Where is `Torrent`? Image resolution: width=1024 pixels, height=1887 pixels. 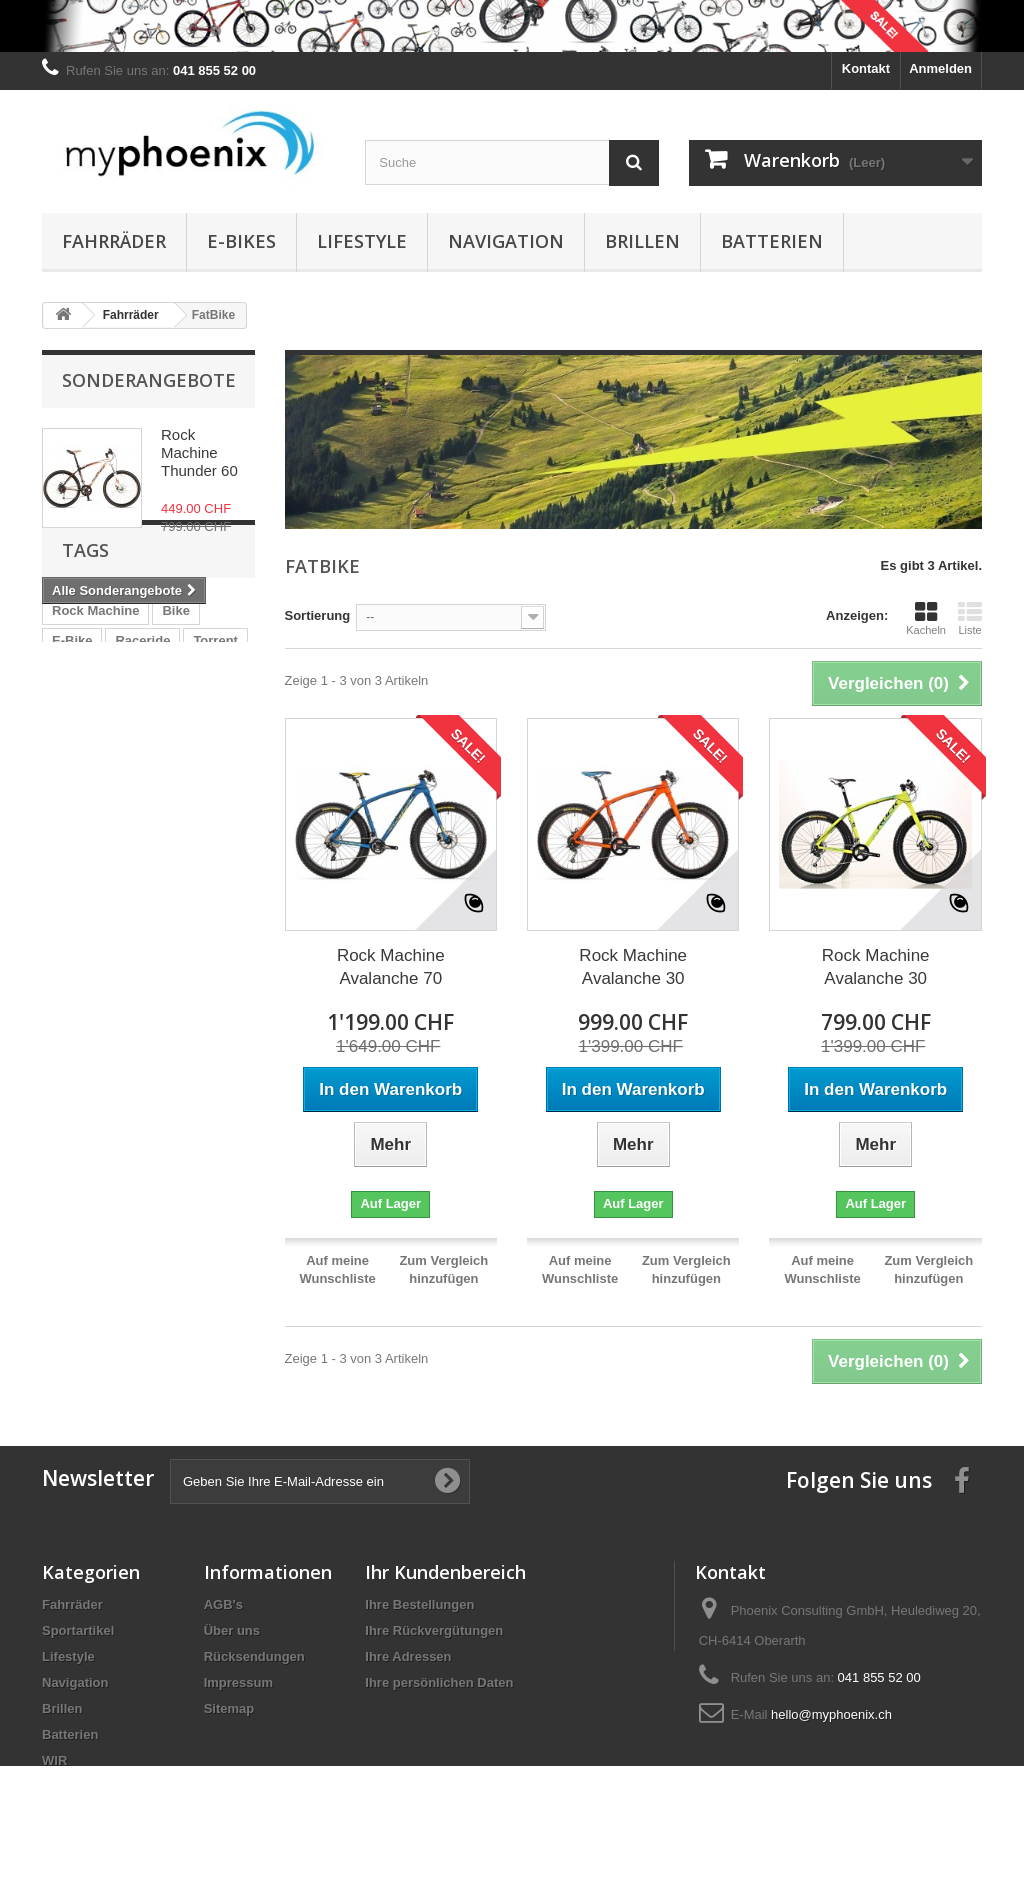
Torrent is located at coordinates (215, 754).